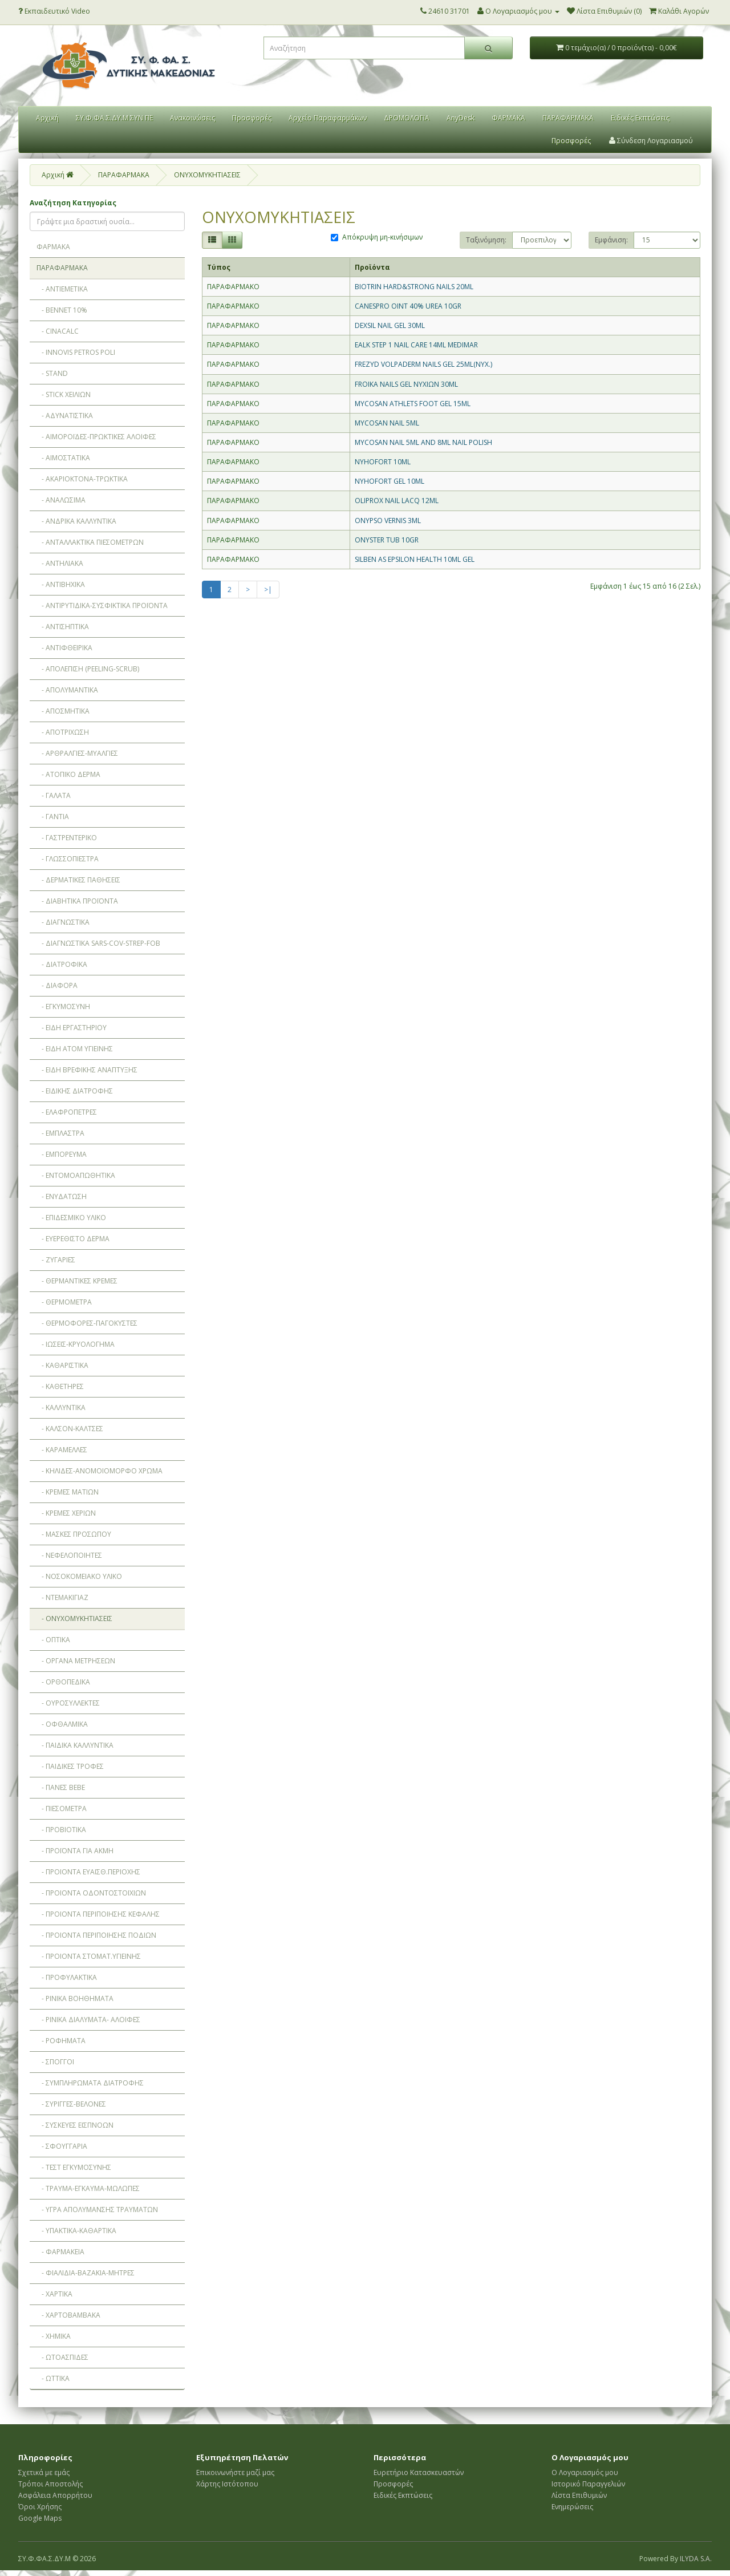 Image resolution: width=730 pixels, height=2576 pixels. I want to click on ONYSTER TUB 10GR, so click(387, 540).